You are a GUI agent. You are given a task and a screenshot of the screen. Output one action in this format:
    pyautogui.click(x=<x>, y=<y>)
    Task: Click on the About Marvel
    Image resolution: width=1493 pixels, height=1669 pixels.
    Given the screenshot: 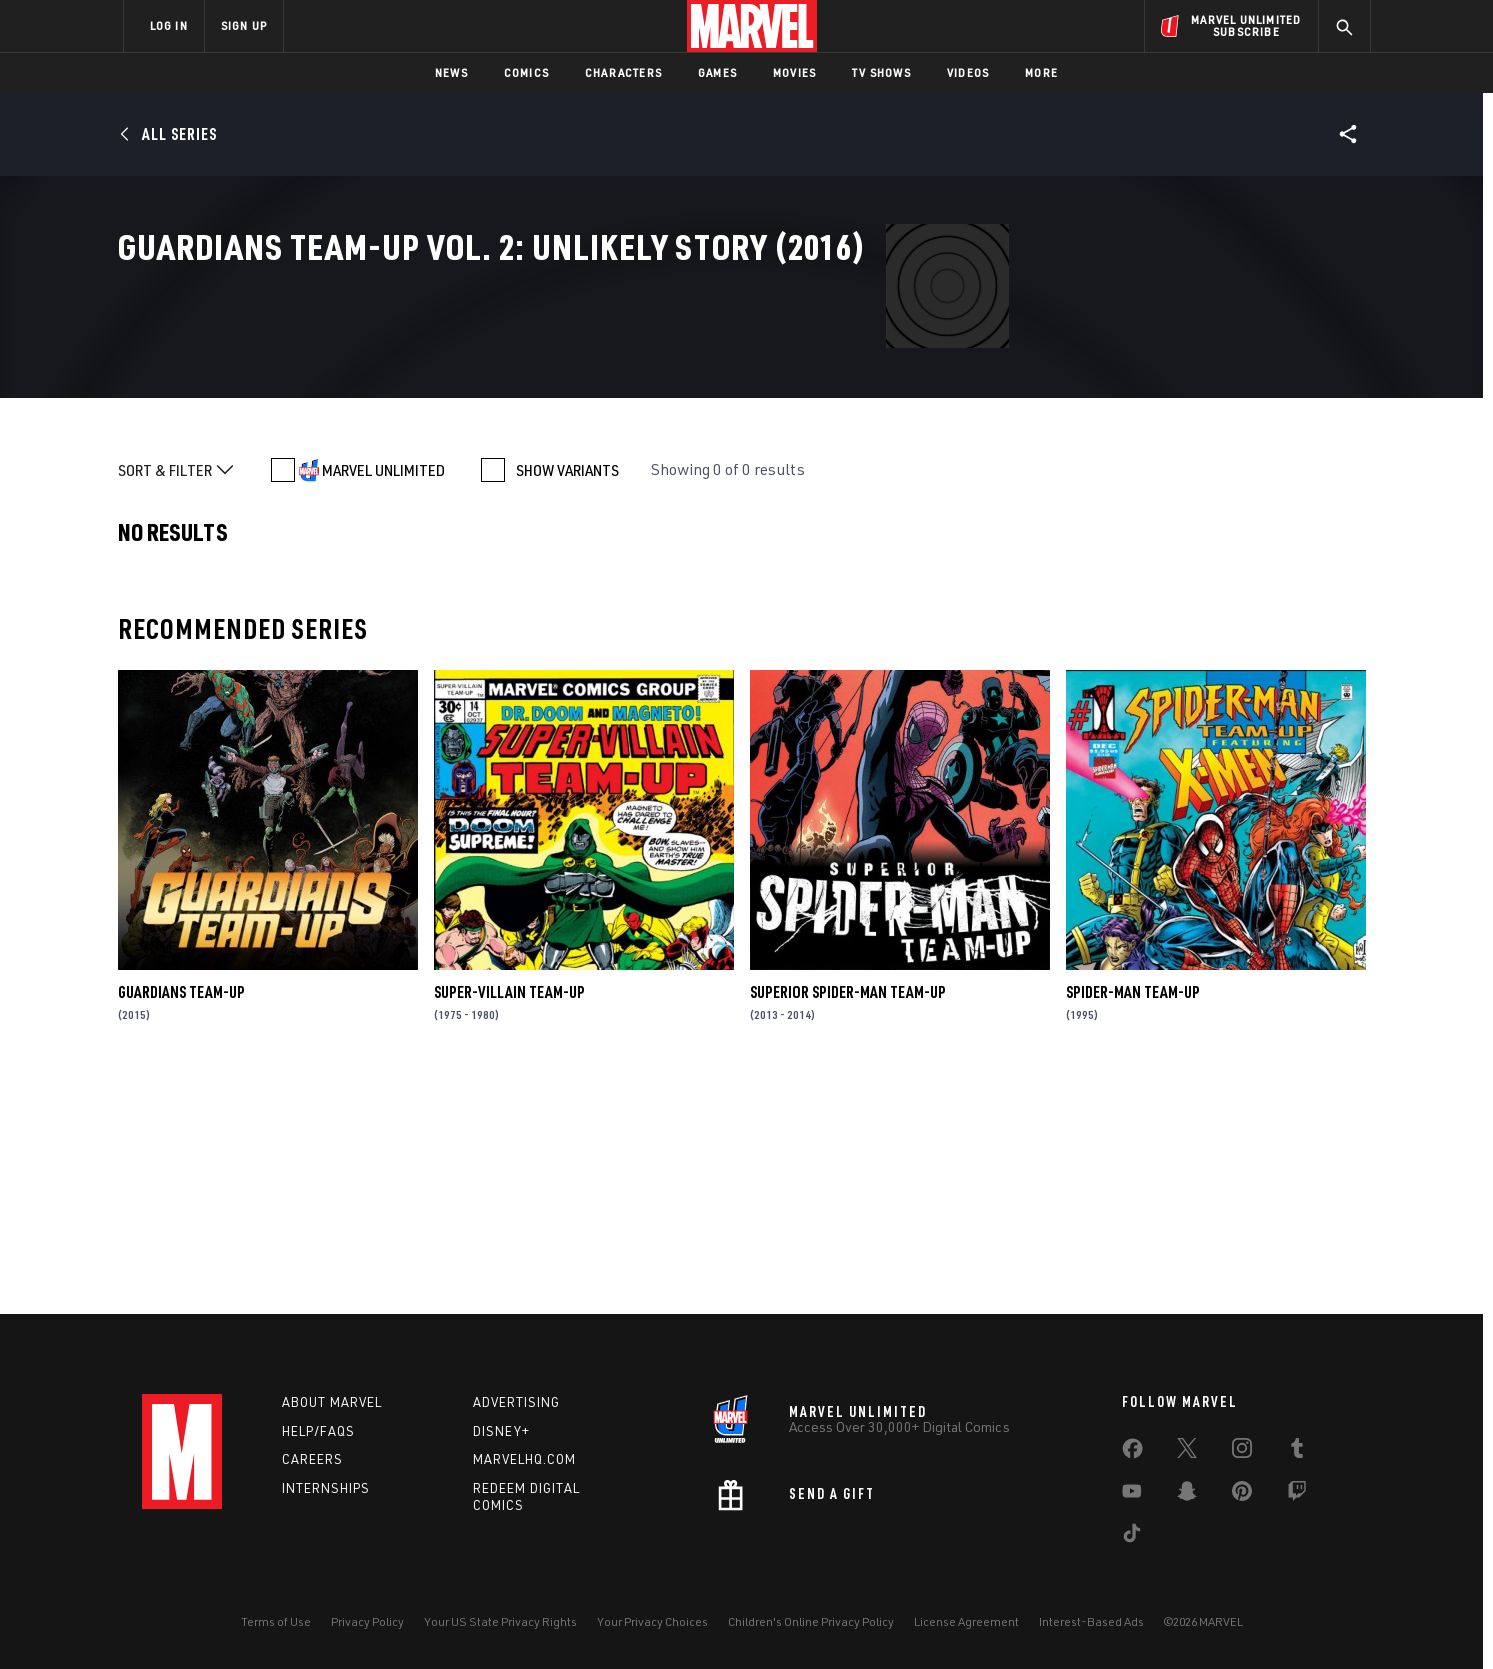 What is the action you would take?
    pyautogui.click(x=332, y=1402)
    